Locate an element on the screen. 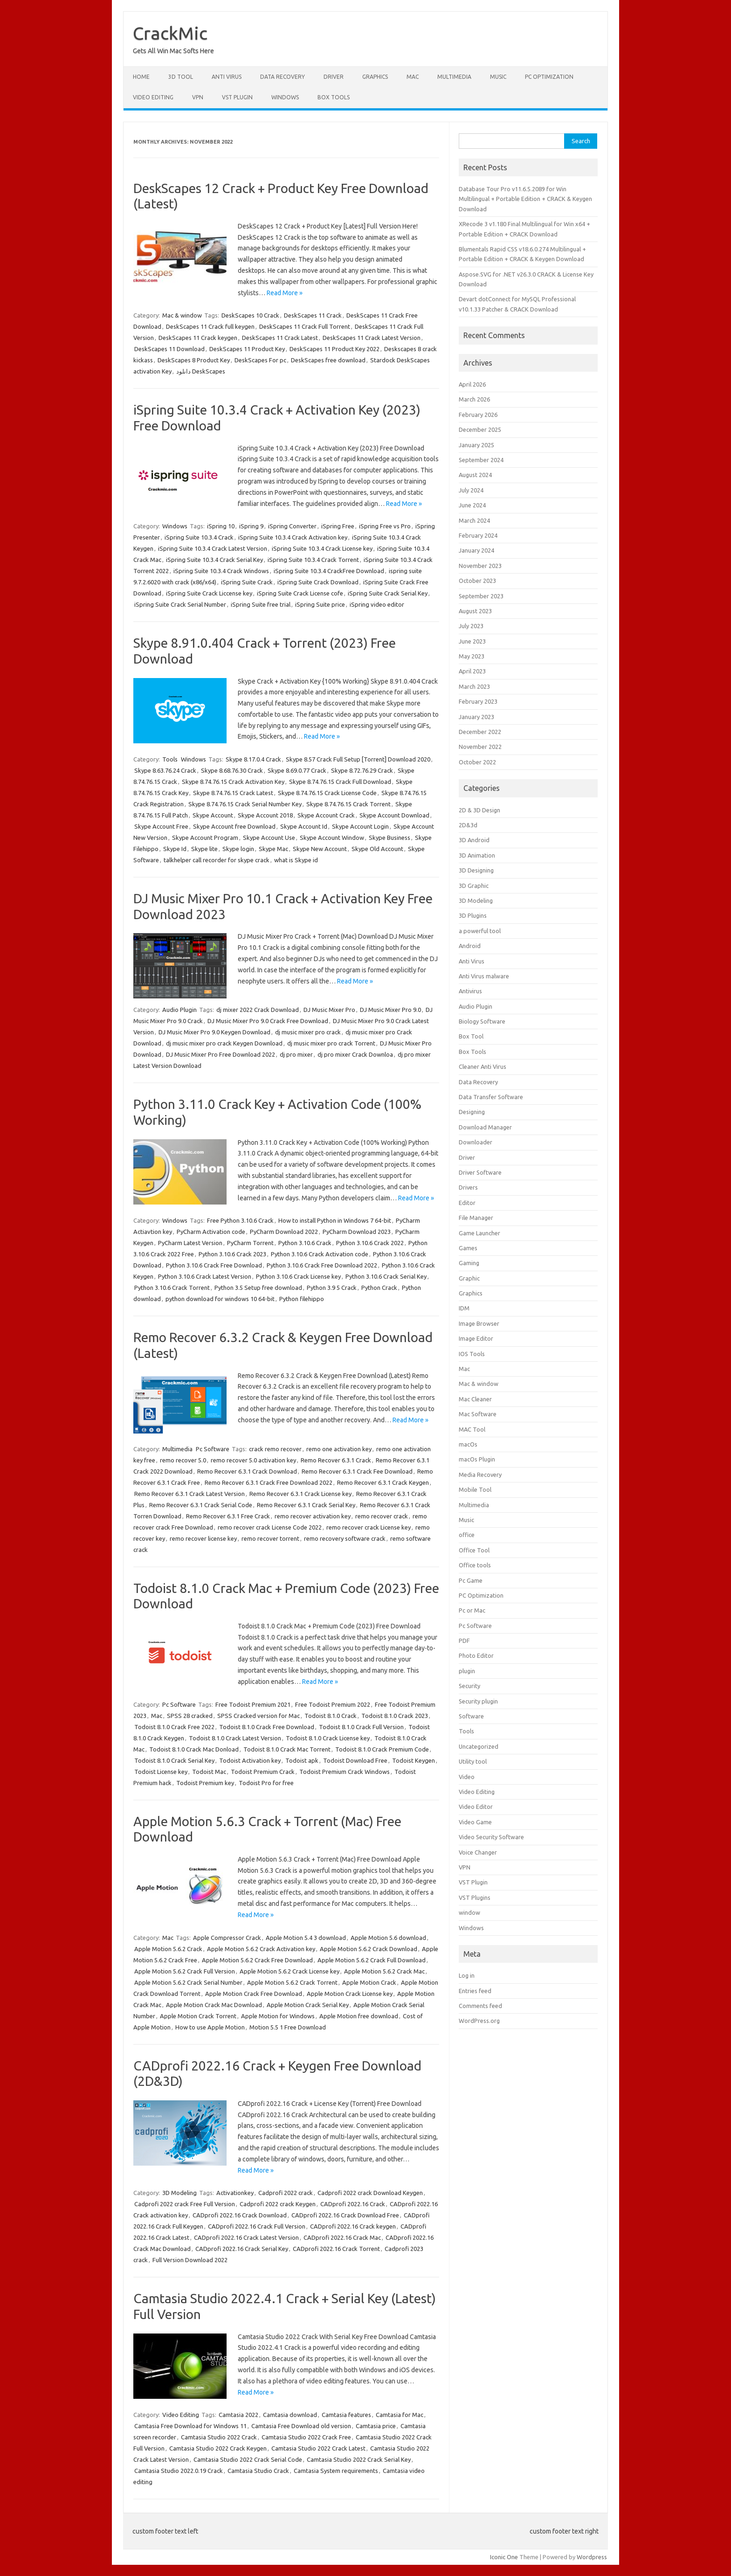 This screenshot has width=731, height=2576. iSpring Suite 10.3.4 Crack Activation key is located at coordinates (292, 537).